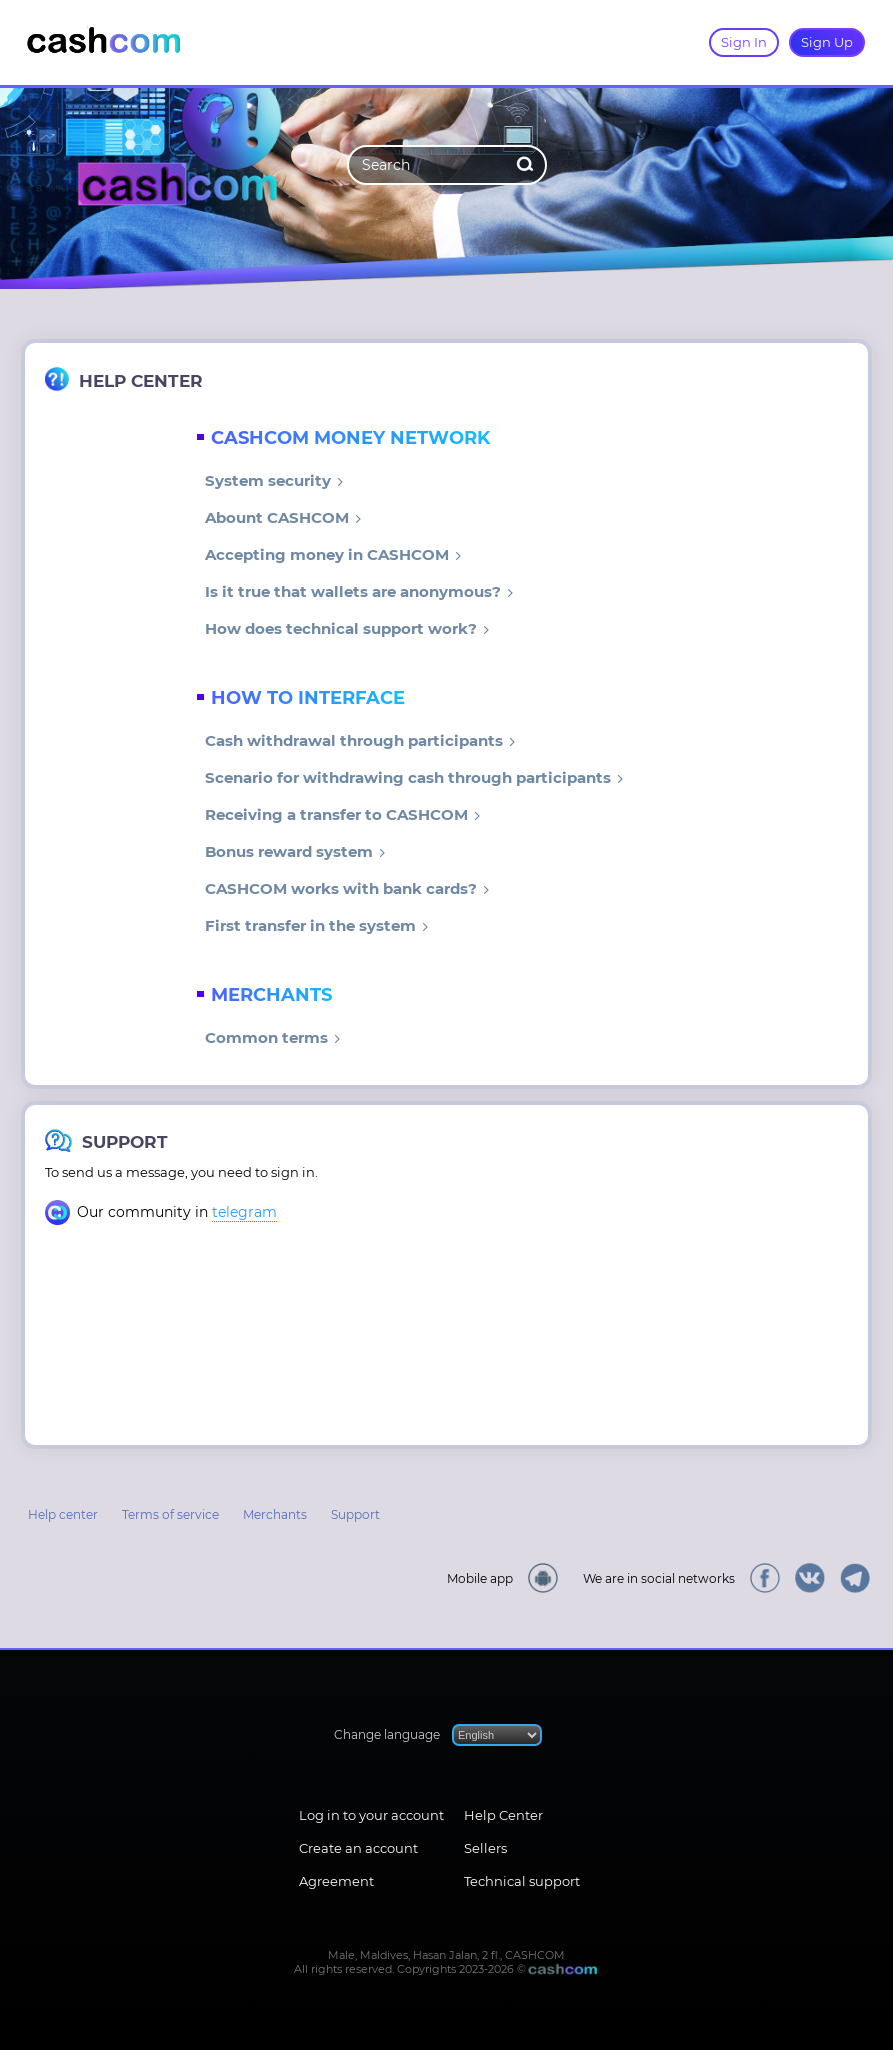 This screenshot has height=2050, width=893. I want to click on Create an account, so click(358, 1848).